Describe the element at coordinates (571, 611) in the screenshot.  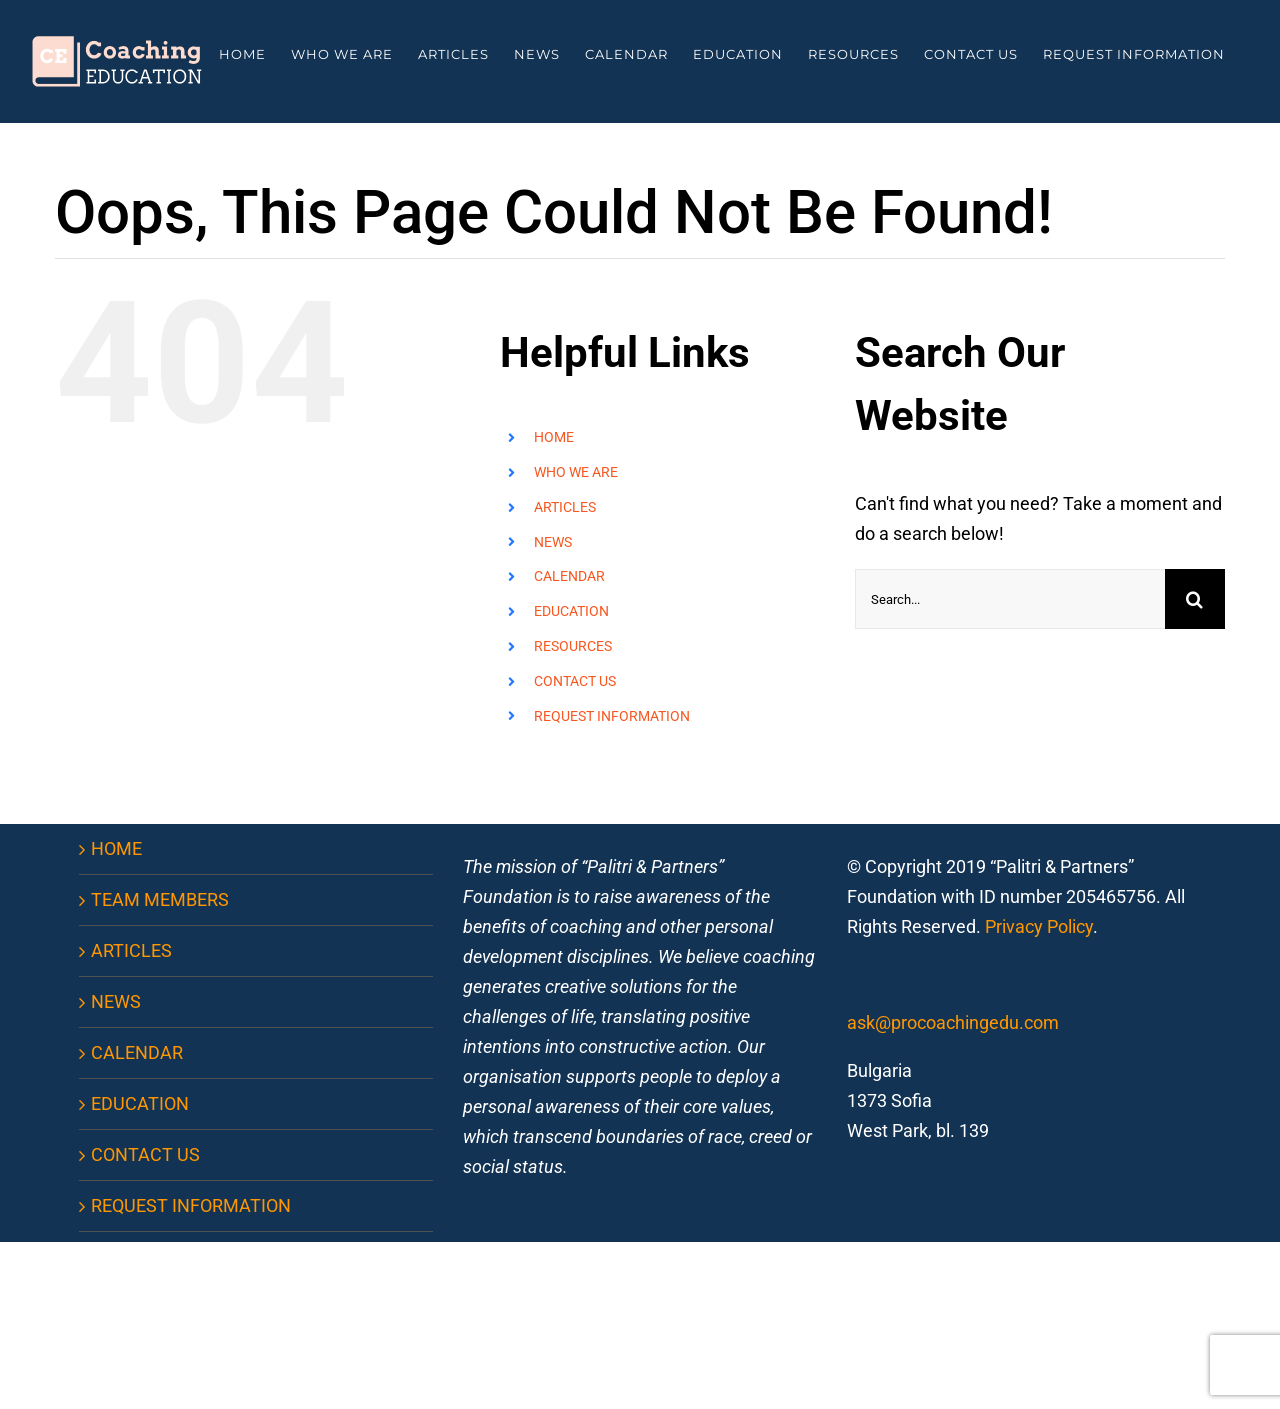
I see `EDUCATION` at that location.